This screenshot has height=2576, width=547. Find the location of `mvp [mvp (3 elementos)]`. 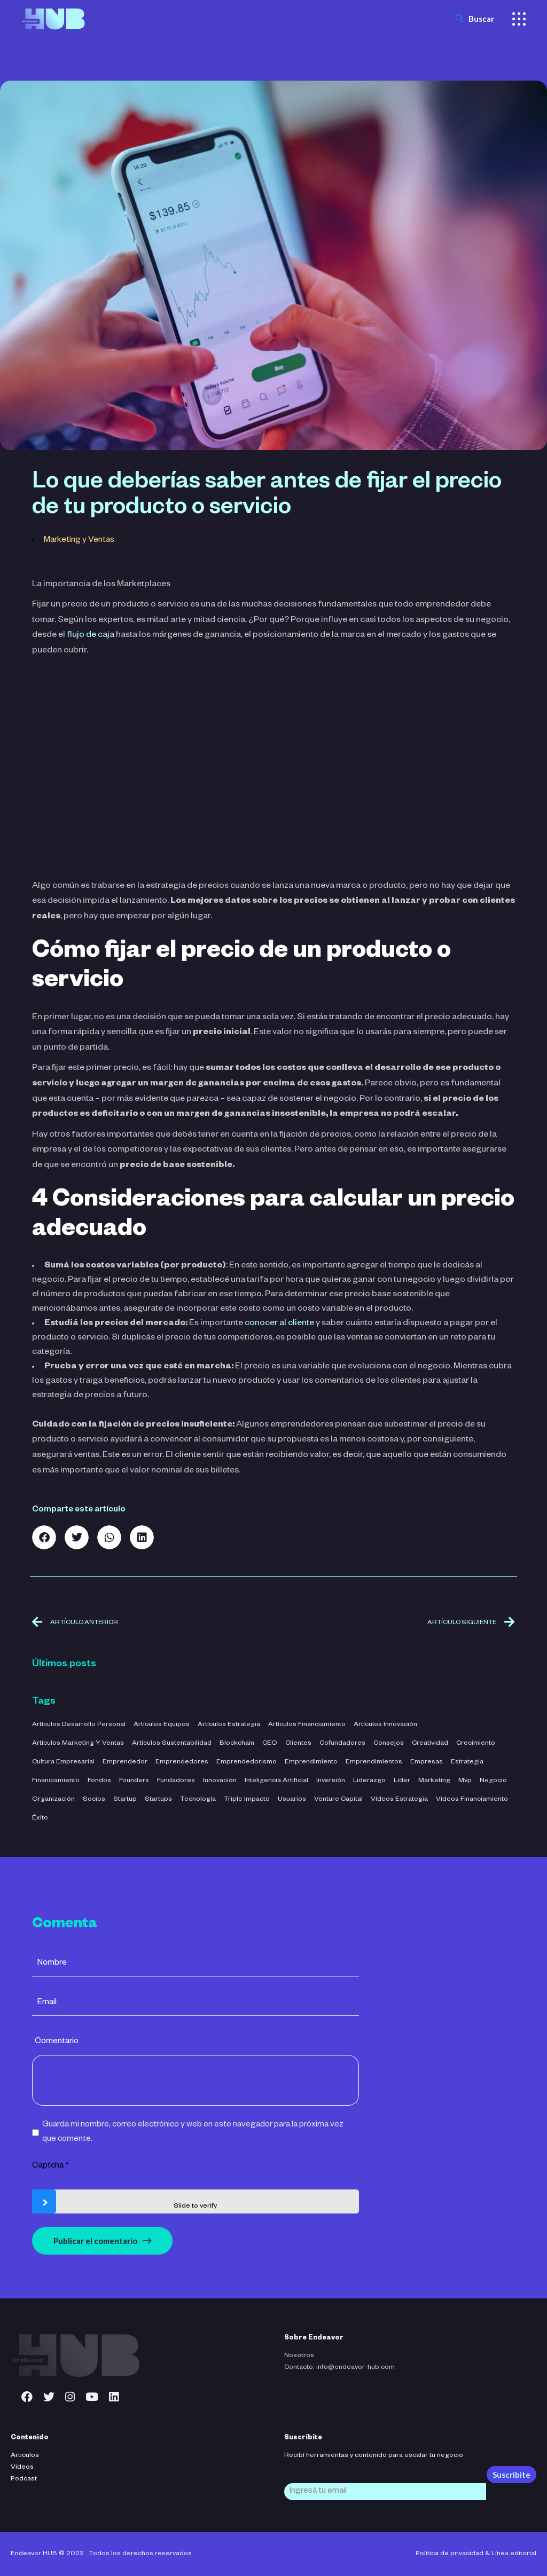

mvp [mvp (3 elementos)] is located at coordinates (465, 1781).